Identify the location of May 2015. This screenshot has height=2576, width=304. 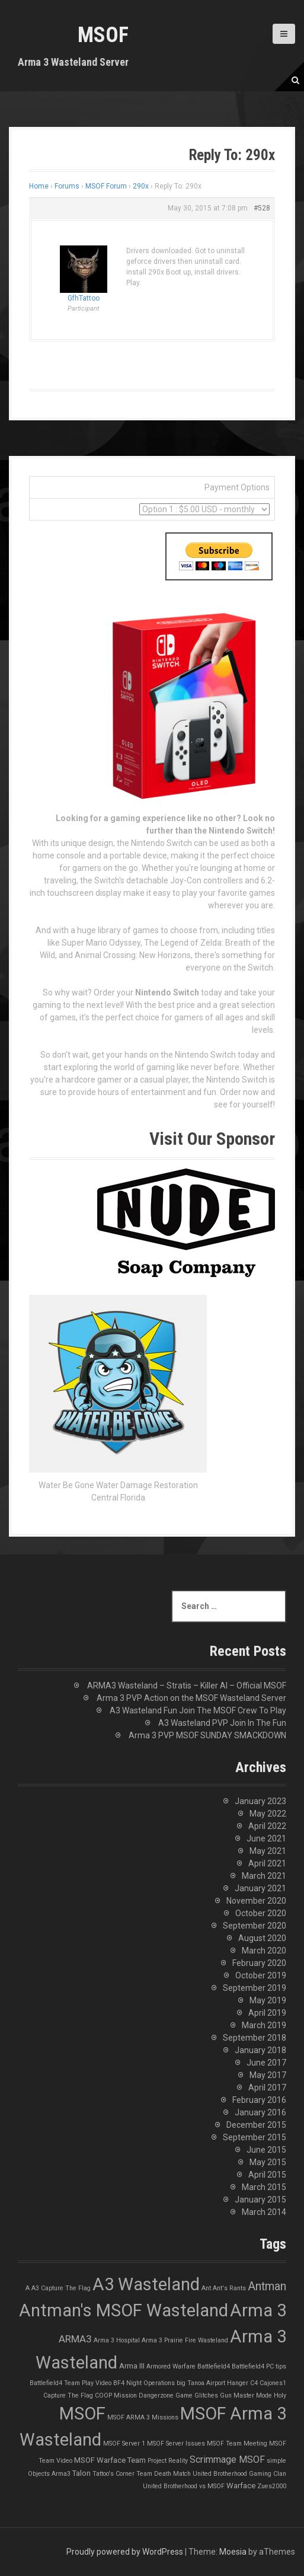
(267, 2162).